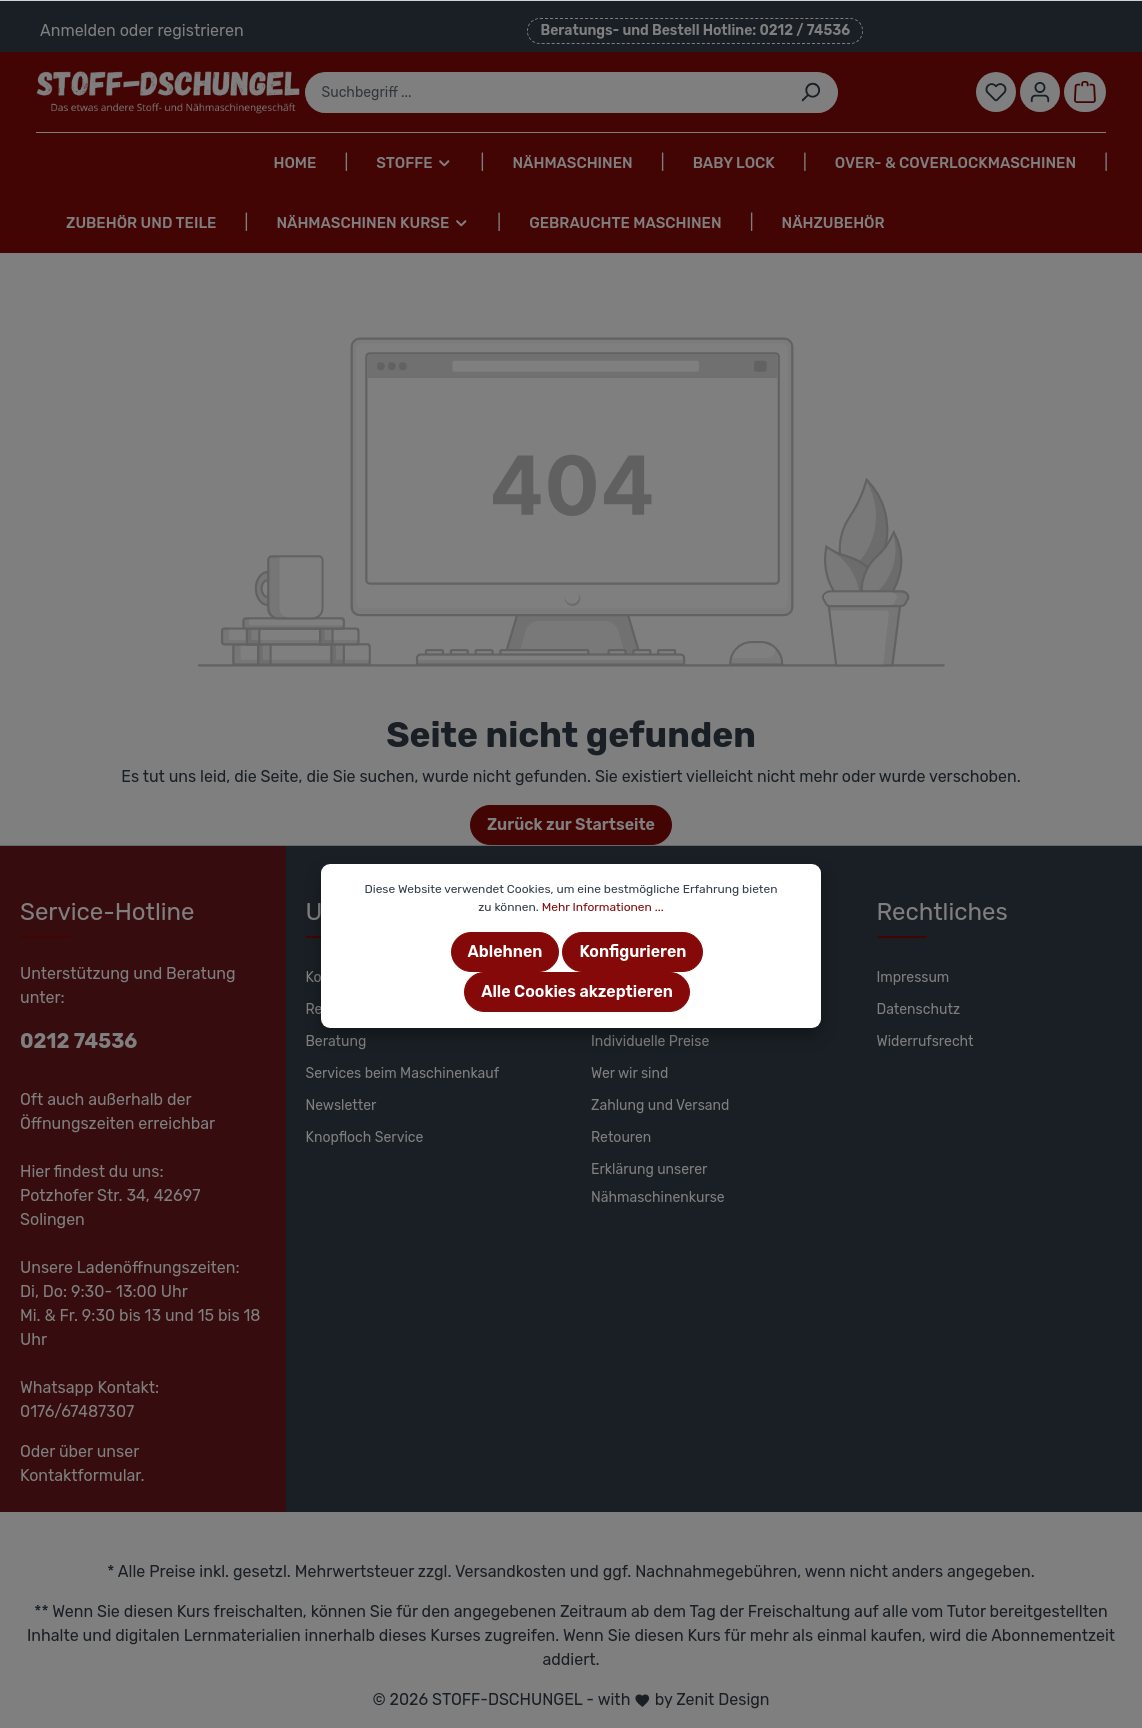 The image size is (1142, 1728). Describe the element at coordinates (629, 1073) in the screenshot. I see `Wer wir sind` at that location.